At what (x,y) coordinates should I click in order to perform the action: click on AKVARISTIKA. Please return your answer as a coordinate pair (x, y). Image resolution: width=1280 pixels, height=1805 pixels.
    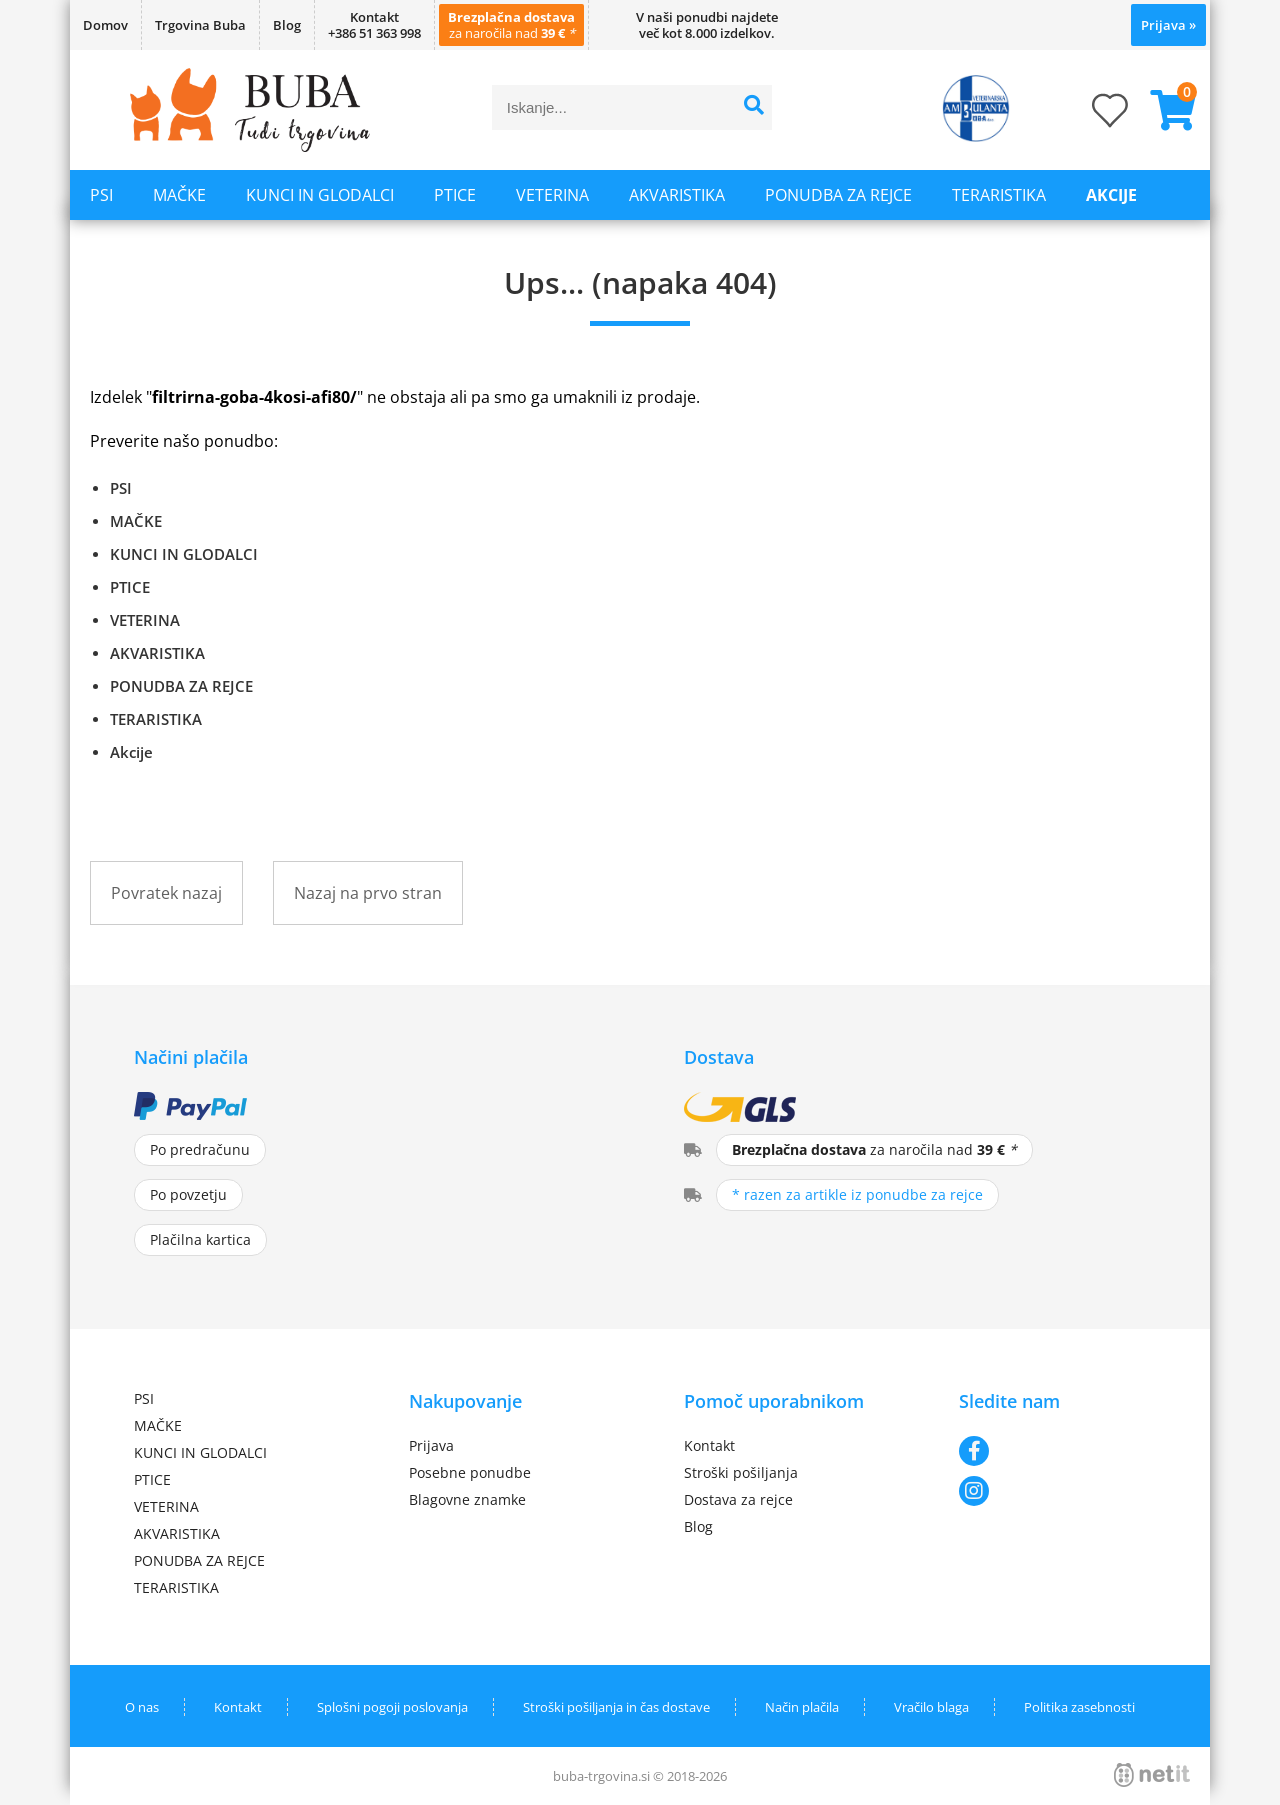
    Looking at the image, I should click on (677, 195).